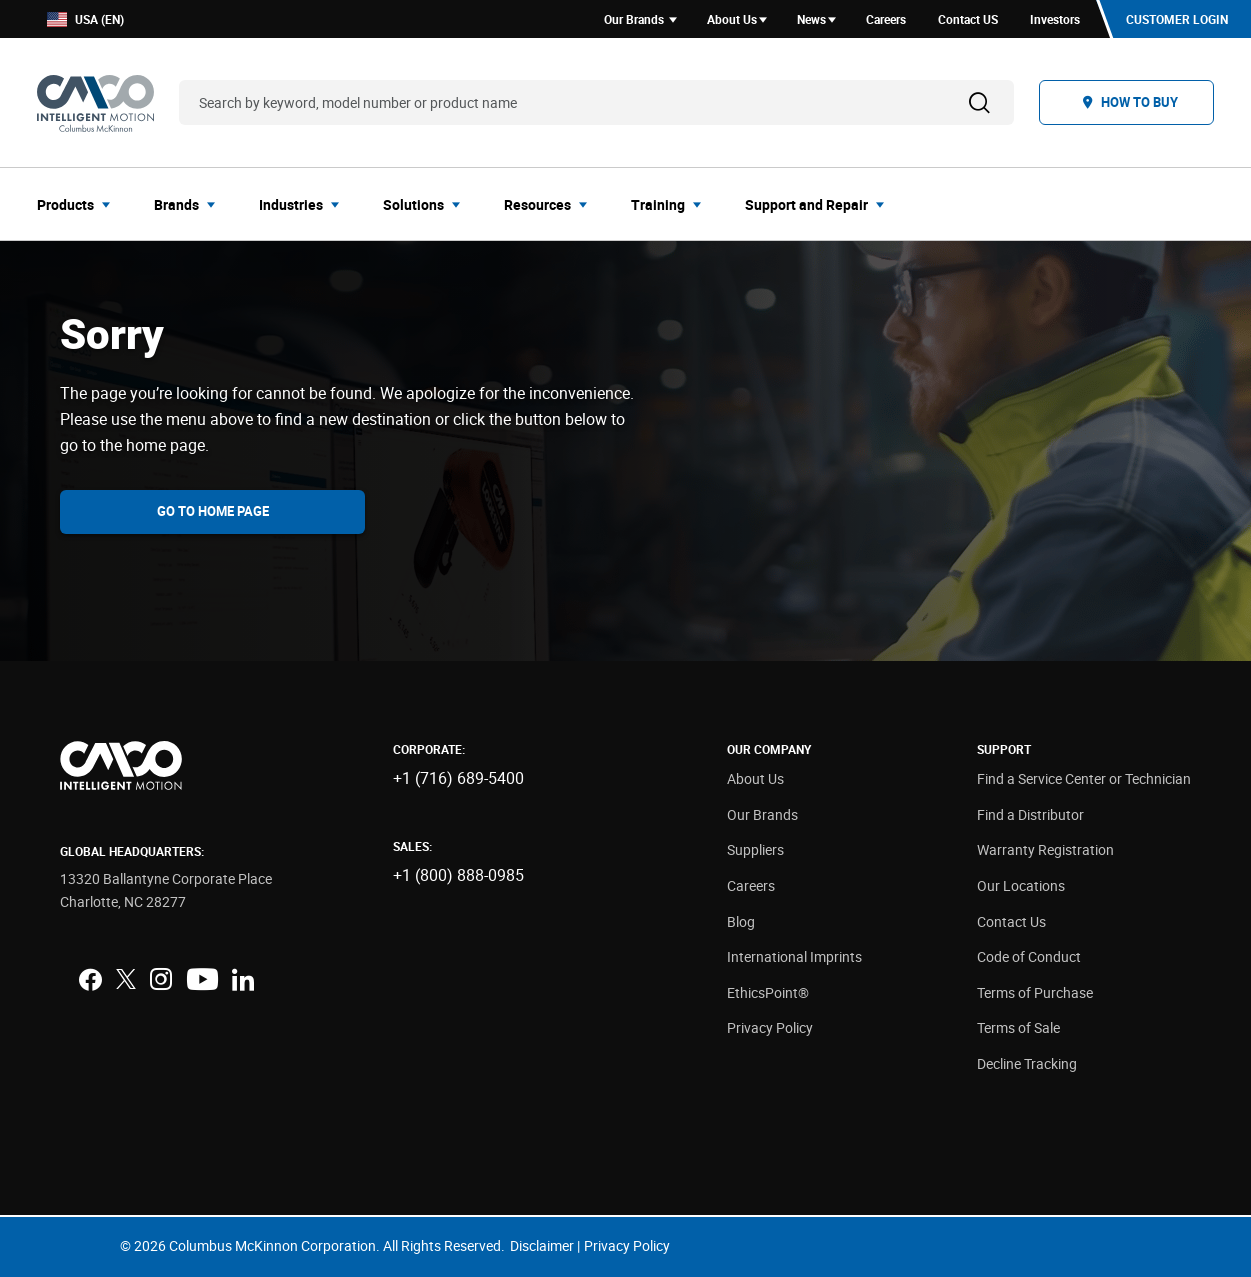 The image size is (1251, 1277). I want to click on Find a Service Center or Technician, so click(1084, 778).